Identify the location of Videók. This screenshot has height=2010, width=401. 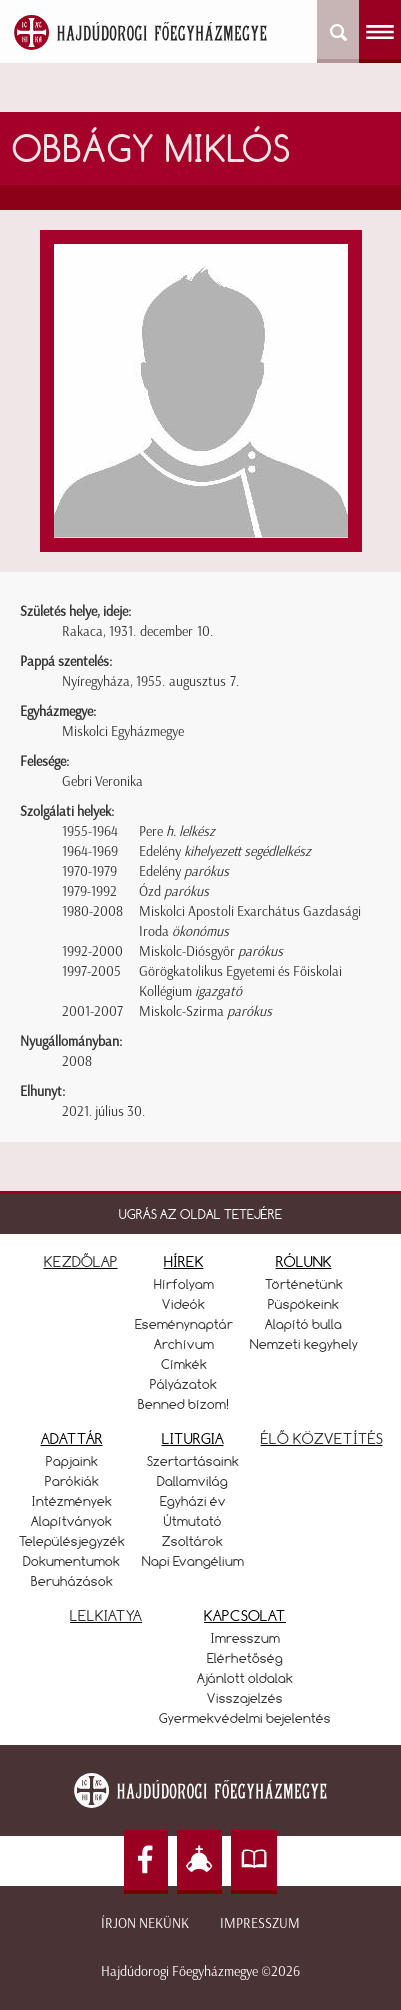
(183, 1304).